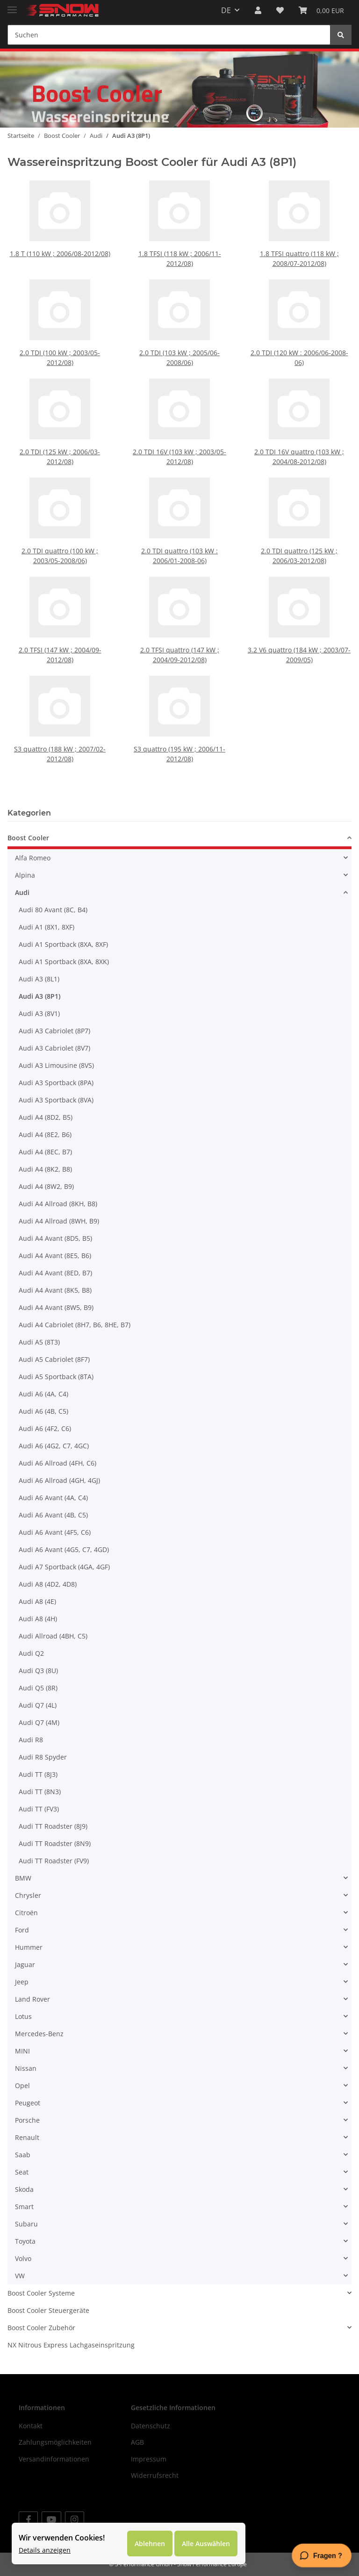  Describe the element at coordinates (60, 733) in the screenshot. I see `S3 quattro (188 kW ; 2007/02-2012/08)` at that location.